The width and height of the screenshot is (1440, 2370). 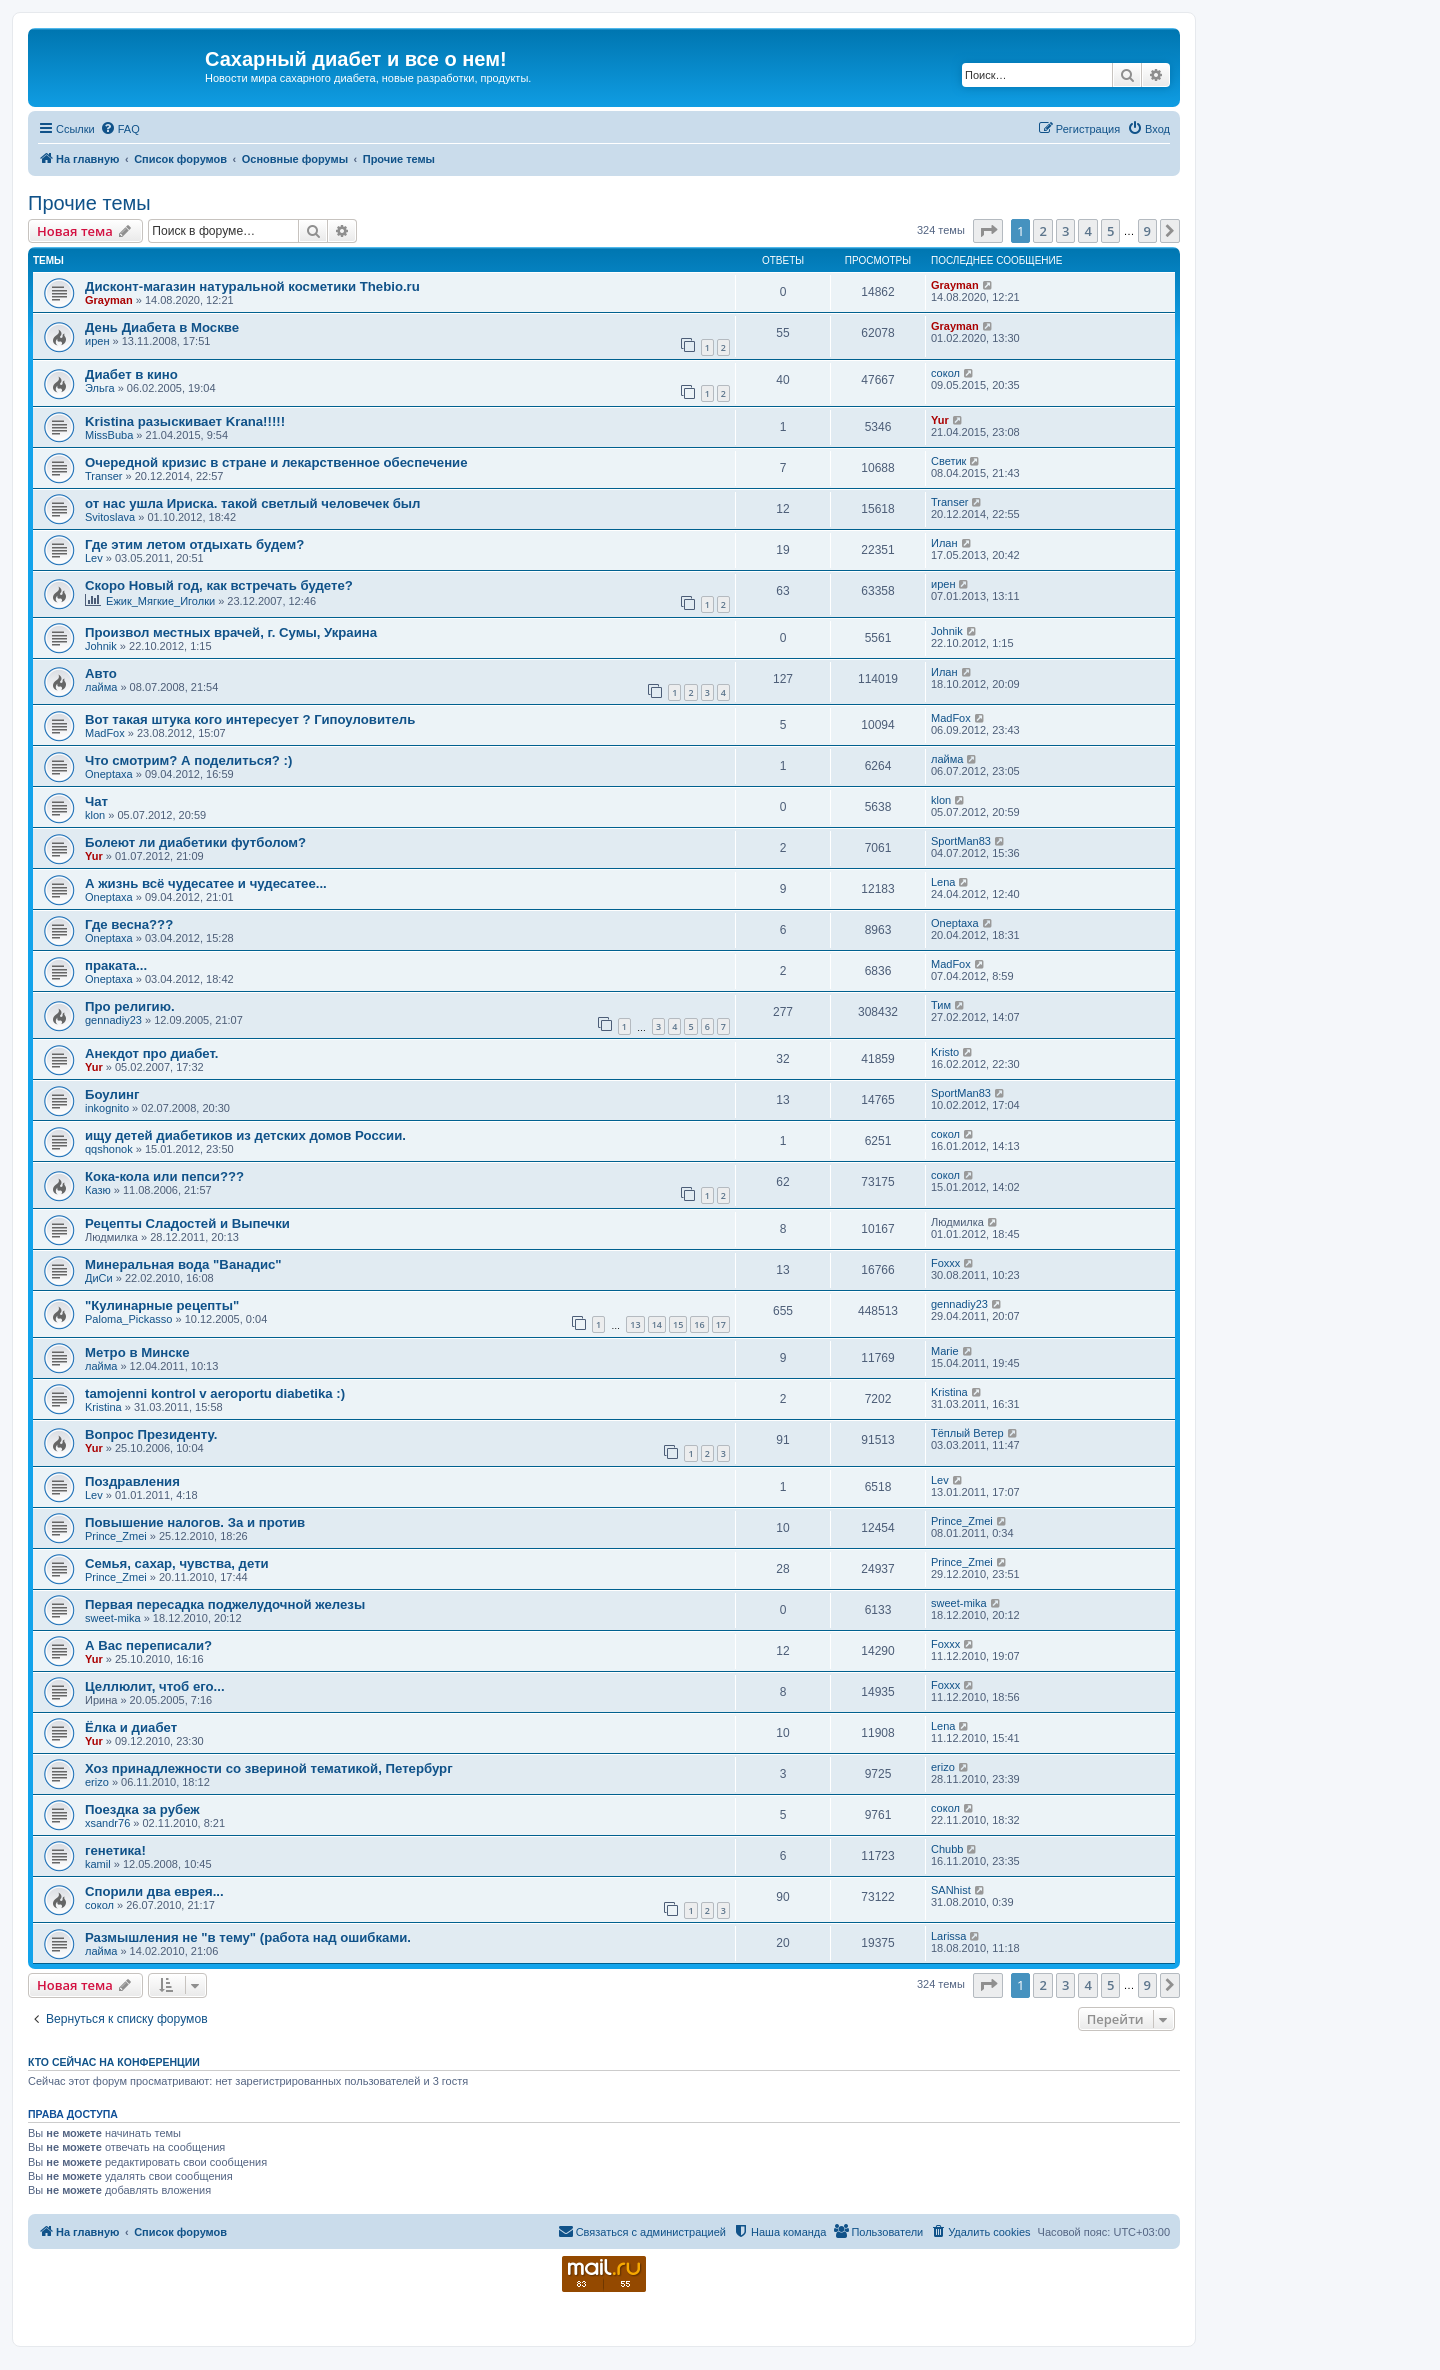 What do you see at coordinates (101, 646) in the screenshot?
I see `Johnik` at bounding box center [101, 646].